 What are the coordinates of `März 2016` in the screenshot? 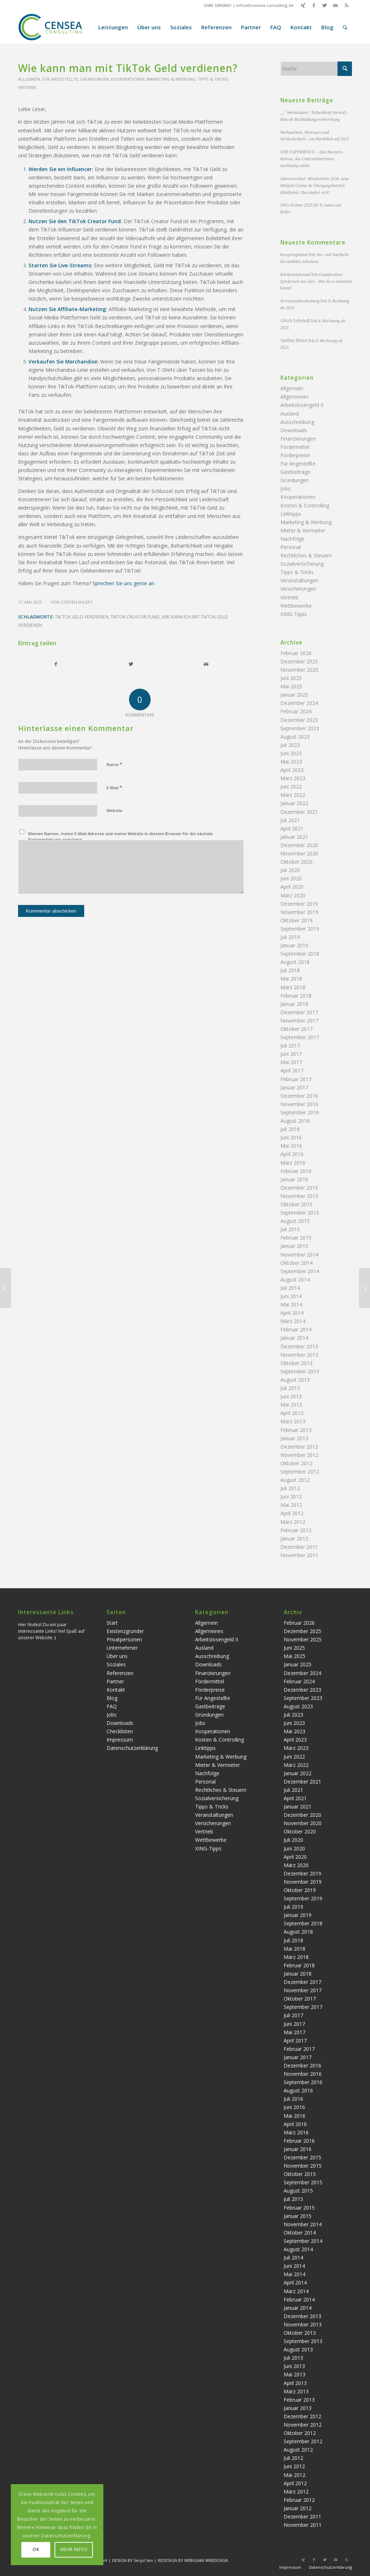 It's located at (292, 1162).